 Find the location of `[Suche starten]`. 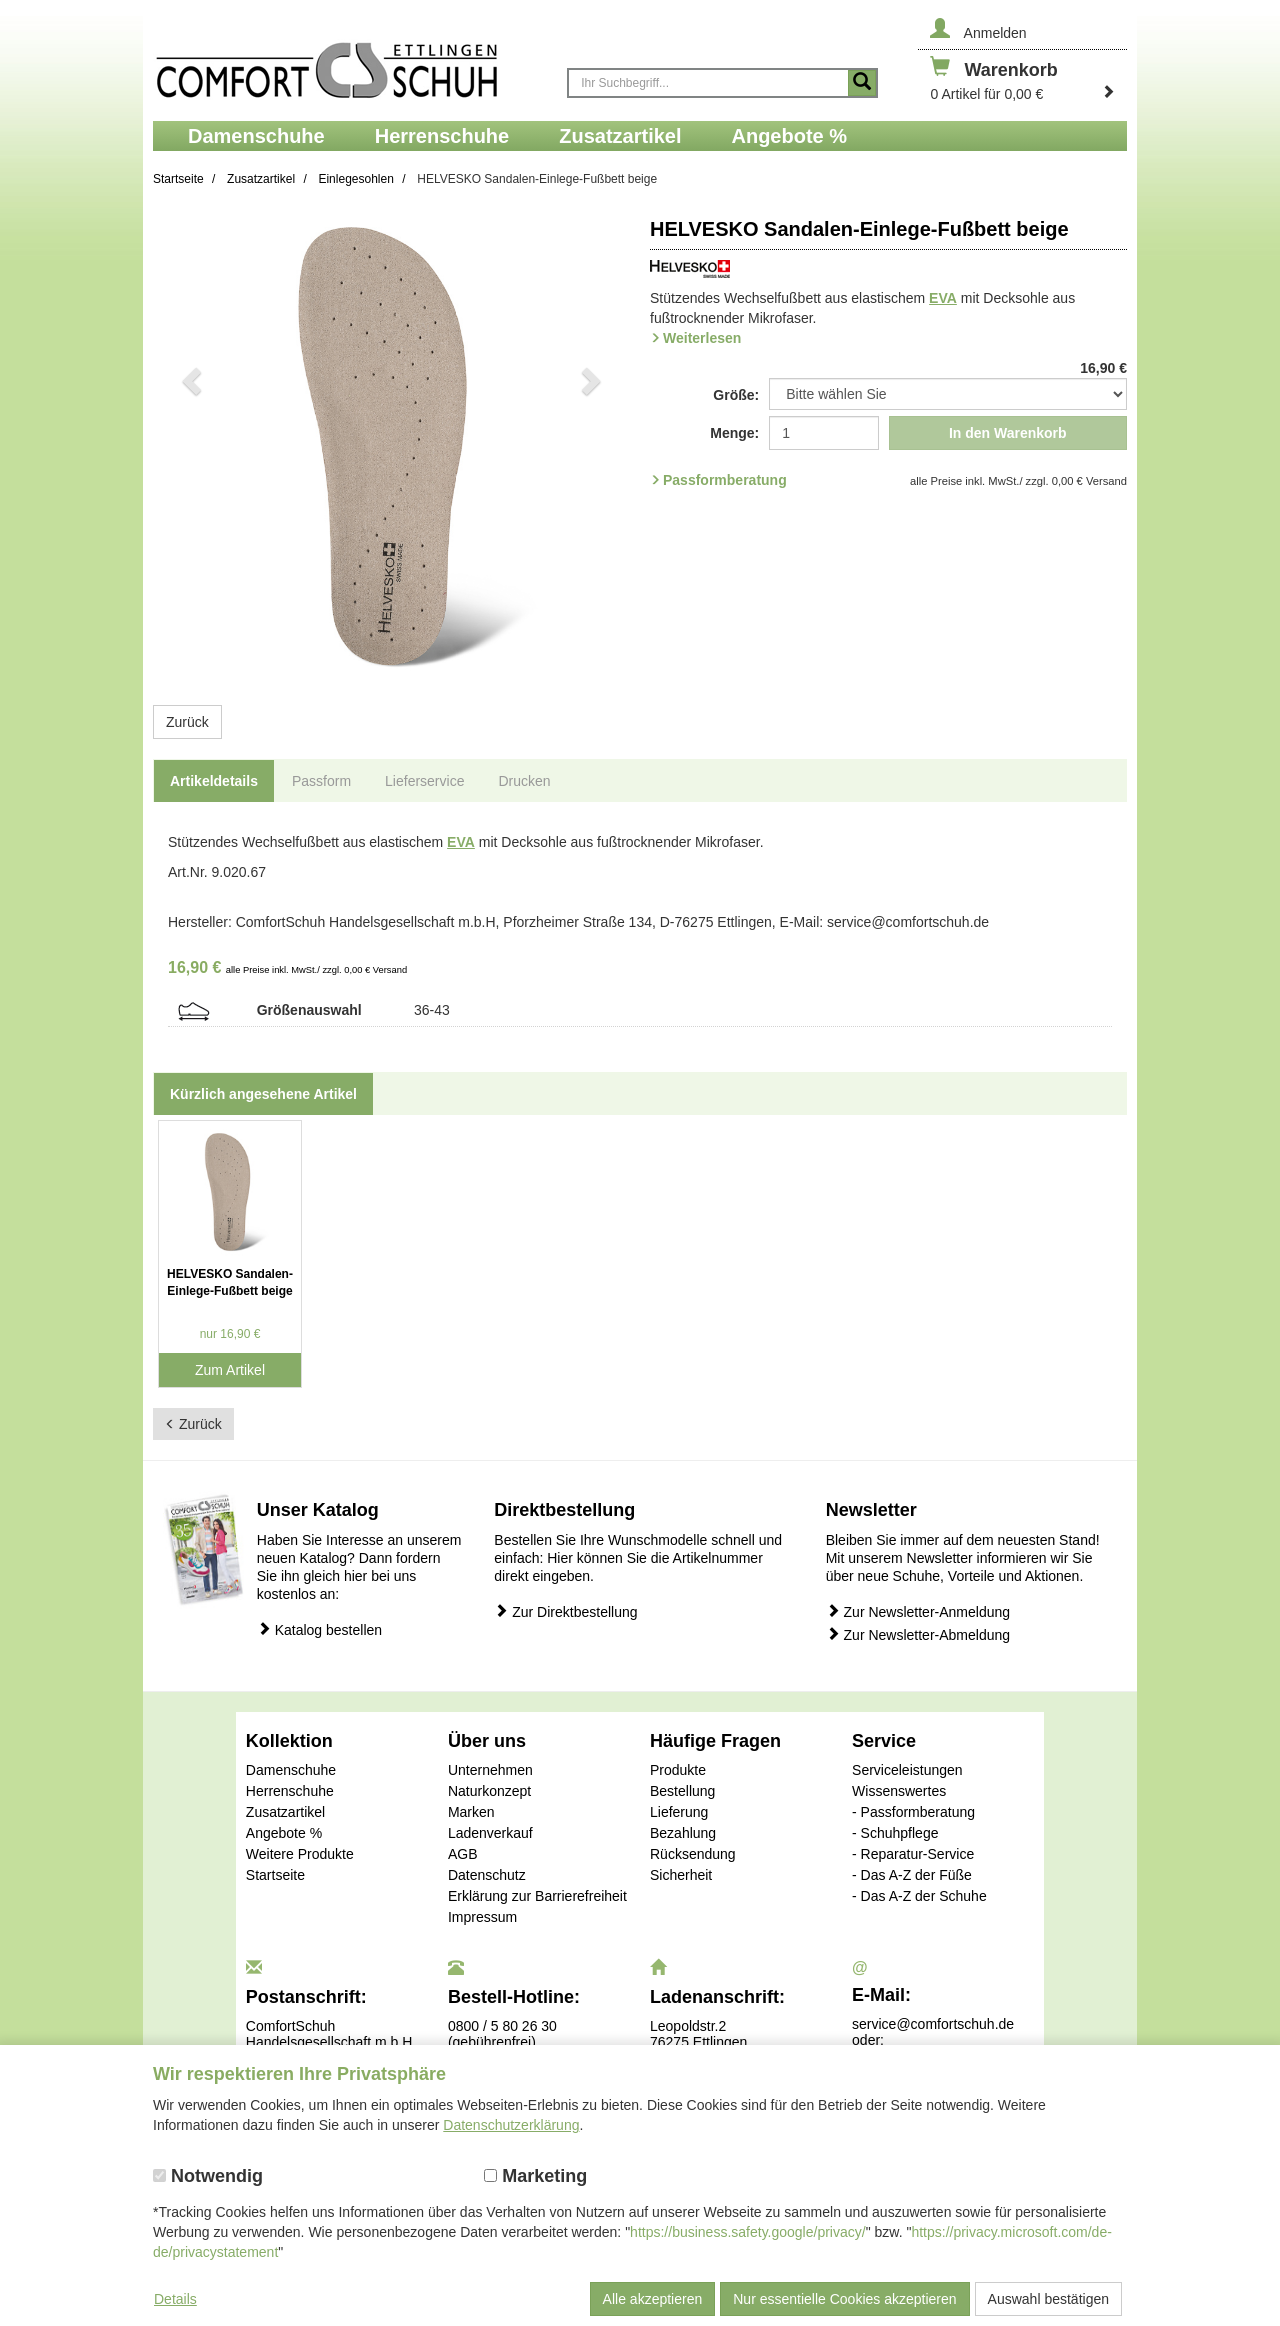

[Suche starten] is located at coordinates (862, 83).